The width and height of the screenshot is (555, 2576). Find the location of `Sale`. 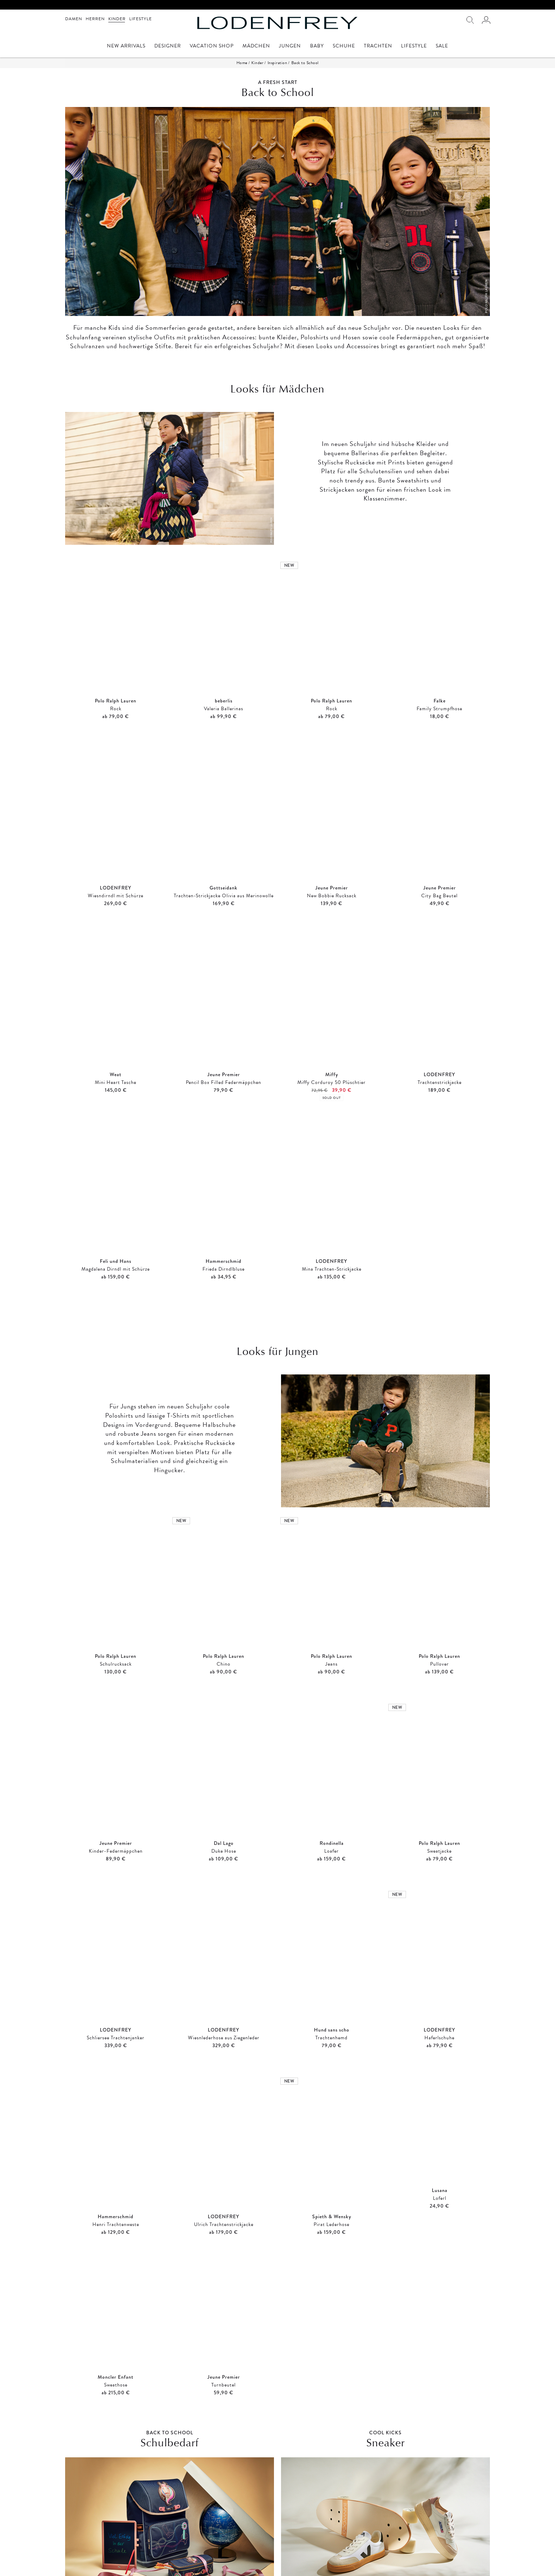

Sale is located at coordinates (442, 47).